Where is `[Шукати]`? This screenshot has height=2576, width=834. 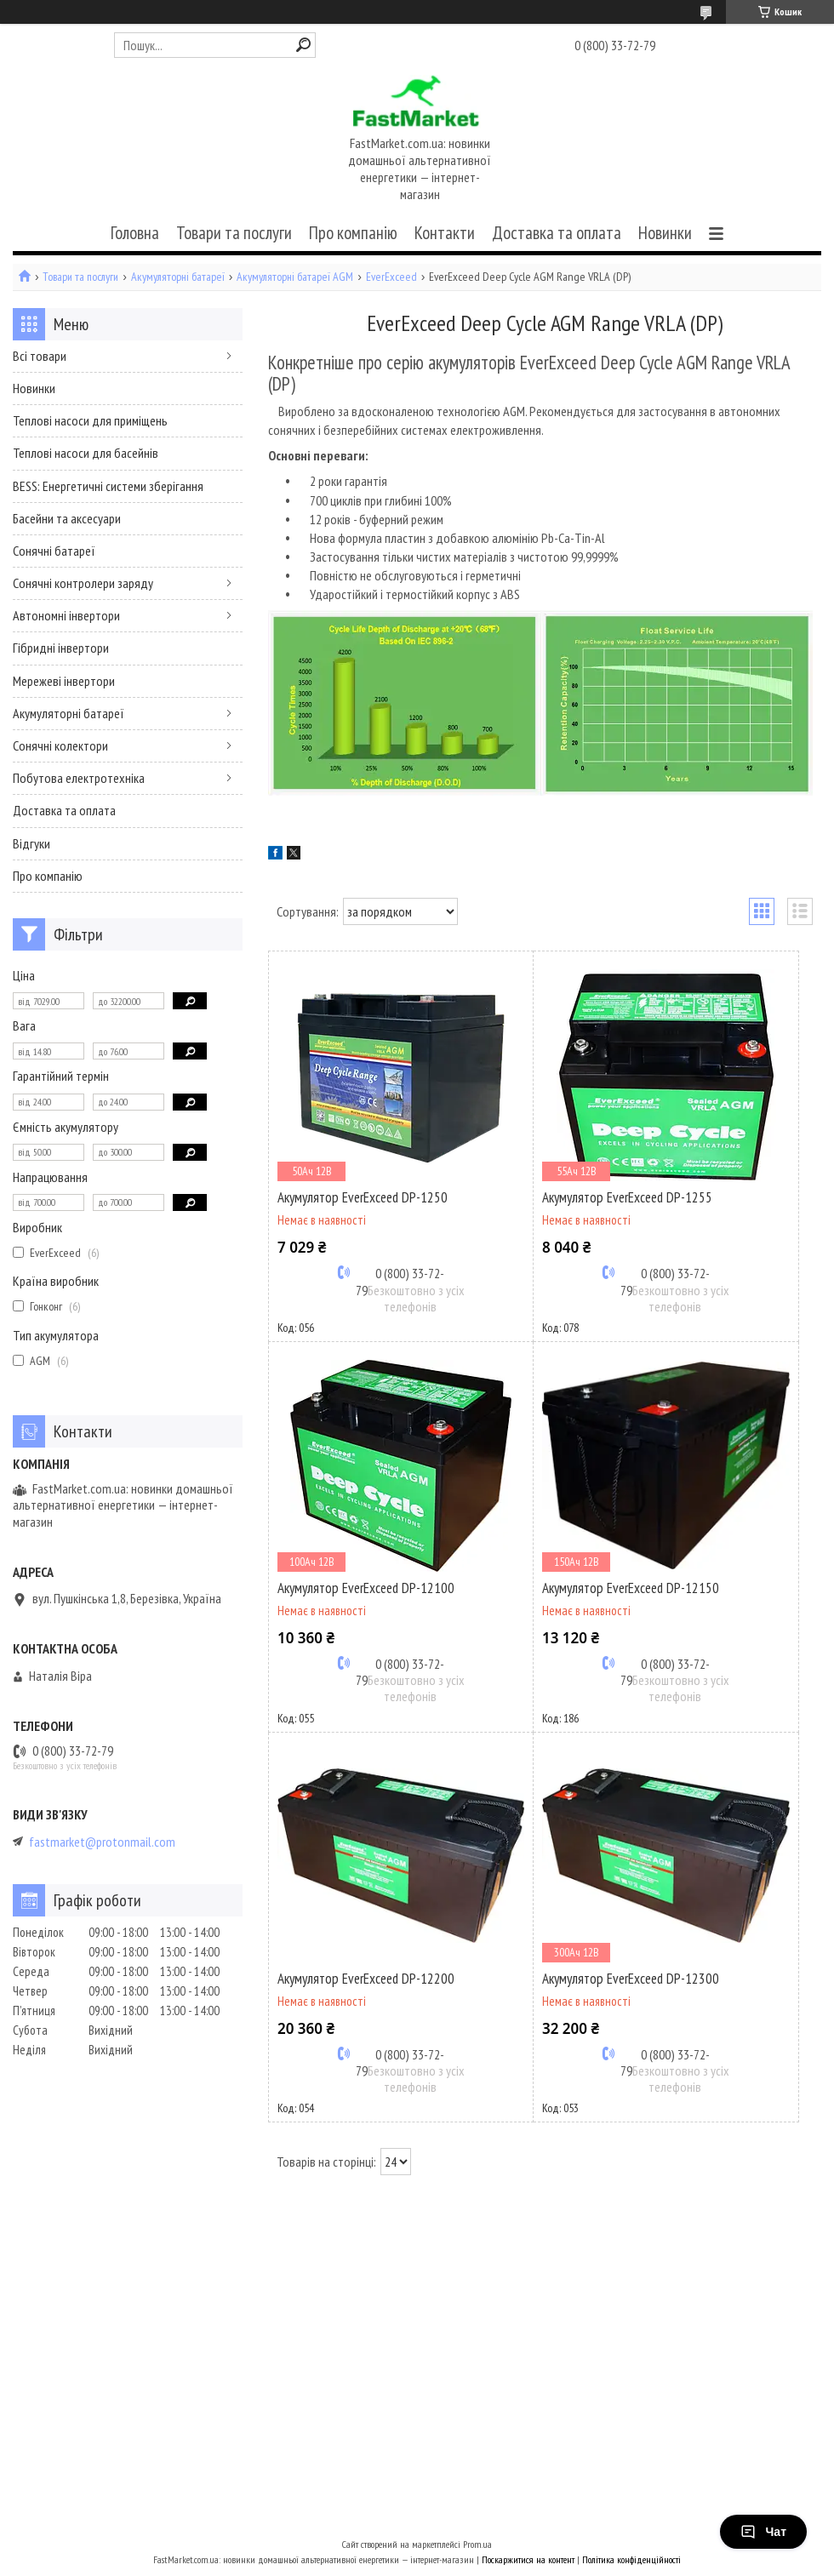
[Шукати] is located at coordinates (303, 44).